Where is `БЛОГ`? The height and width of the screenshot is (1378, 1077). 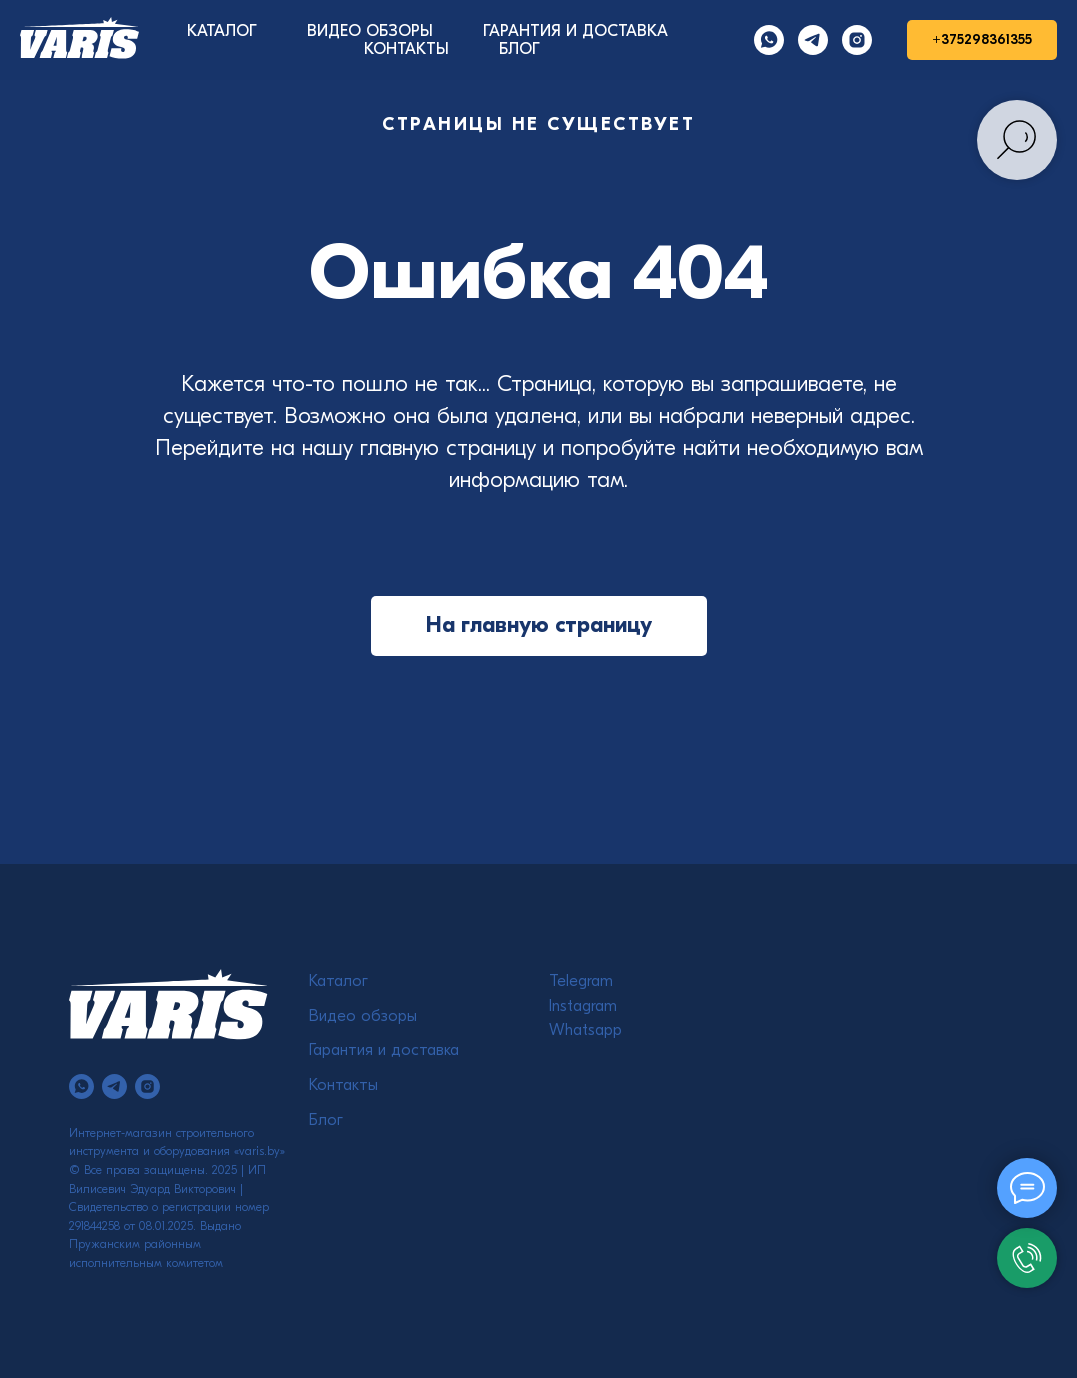 БЛОГ is located at coordinates (519, 49).